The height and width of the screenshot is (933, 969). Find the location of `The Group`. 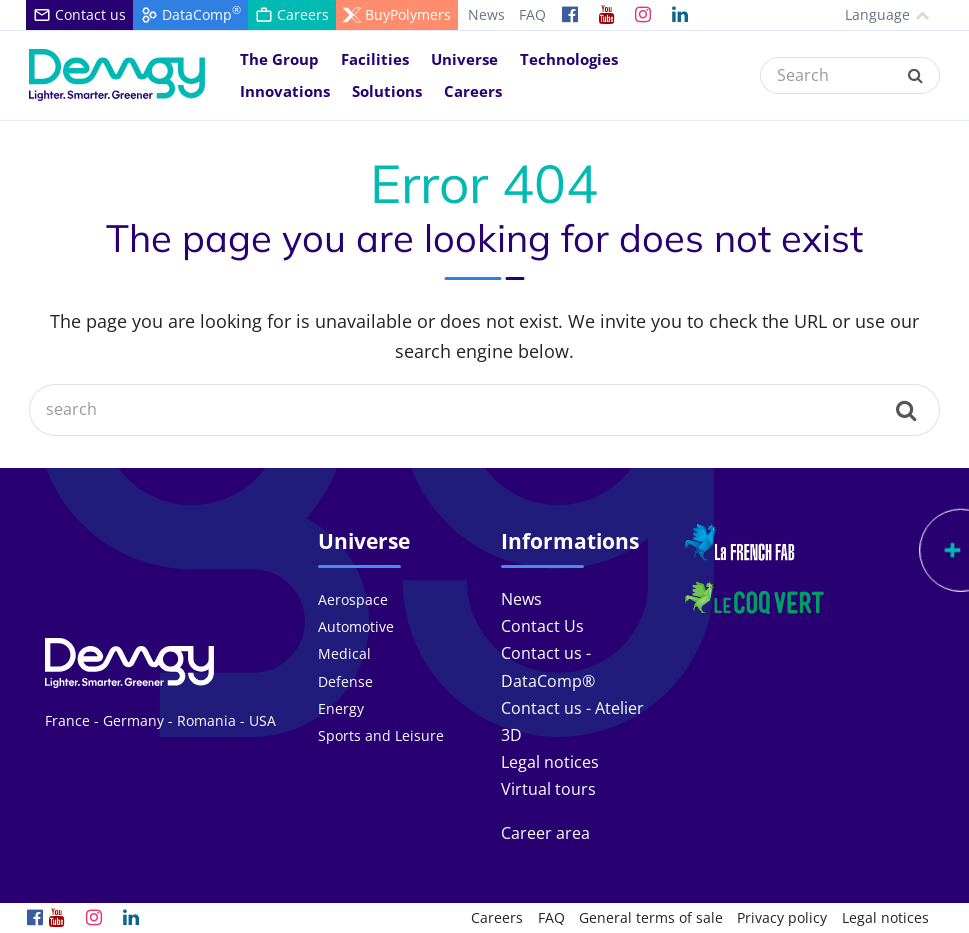

The Group is located at coordinates (279, 59).